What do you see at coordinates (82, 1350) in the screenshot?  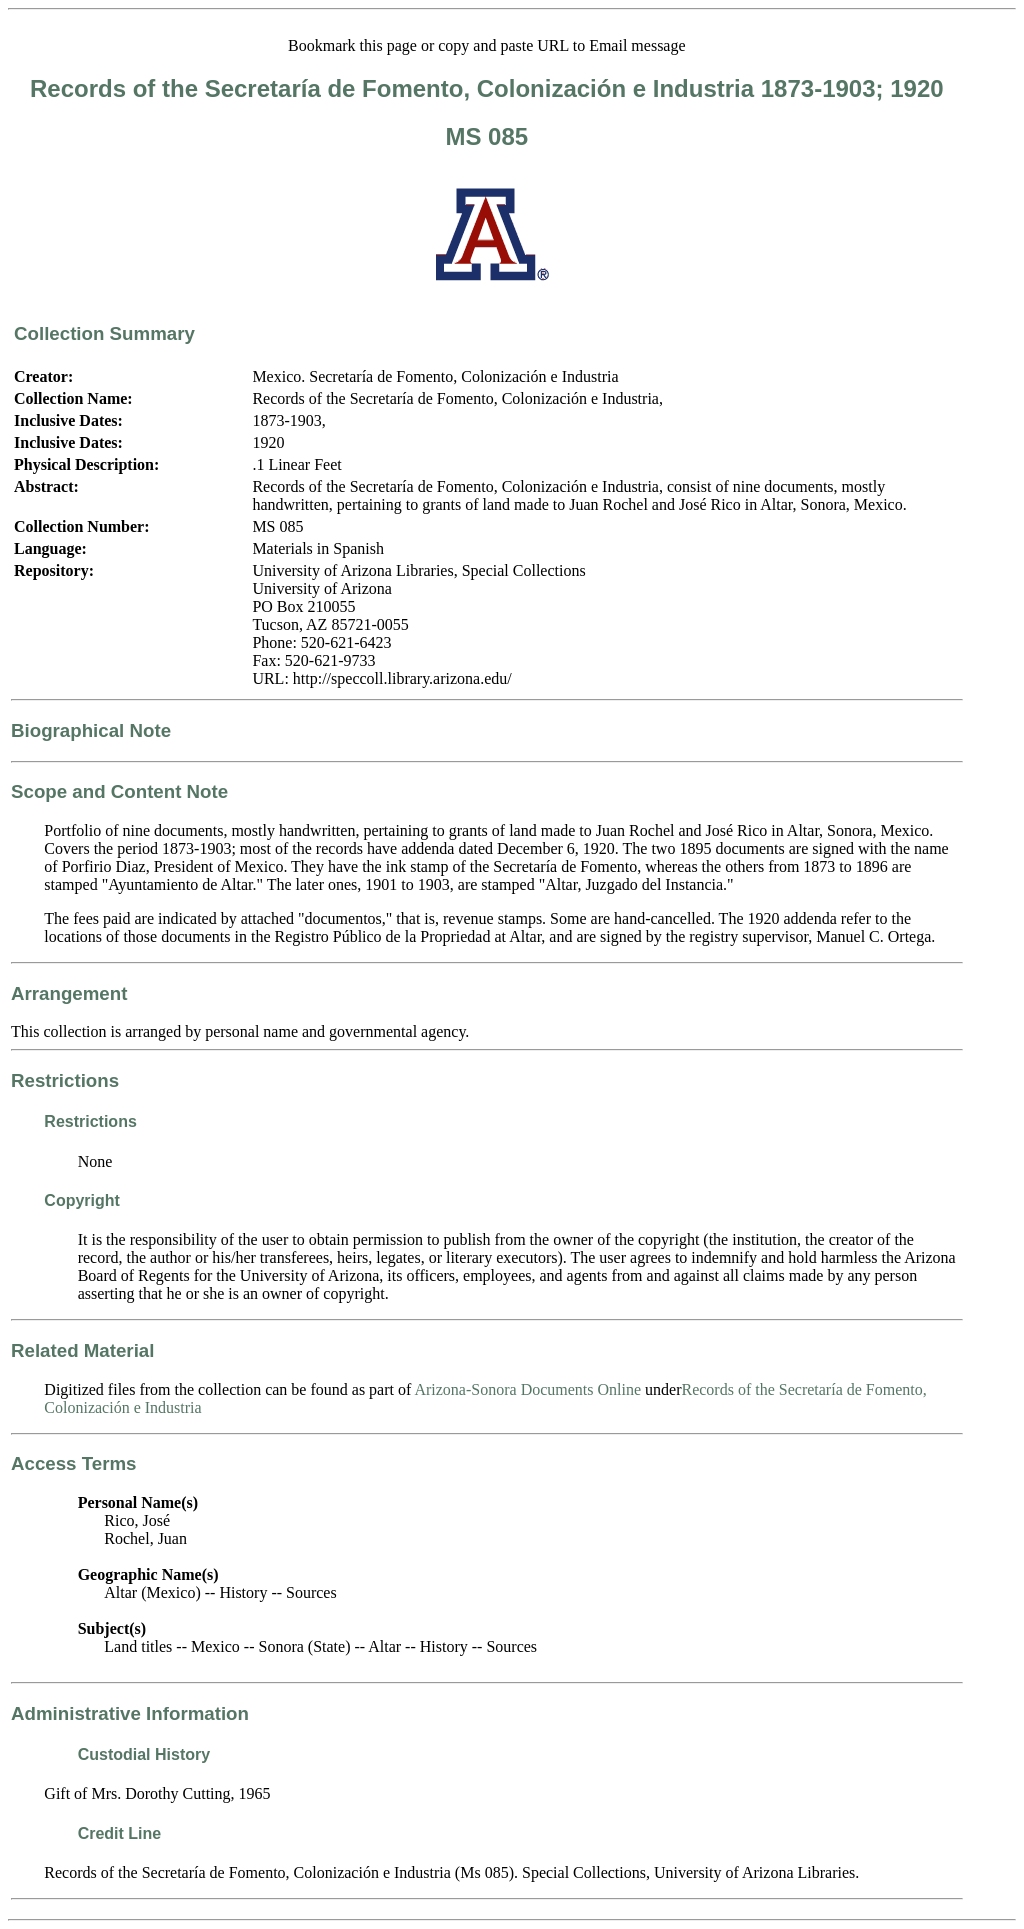 I see `Related Material` at bounding box center [82, 1350].